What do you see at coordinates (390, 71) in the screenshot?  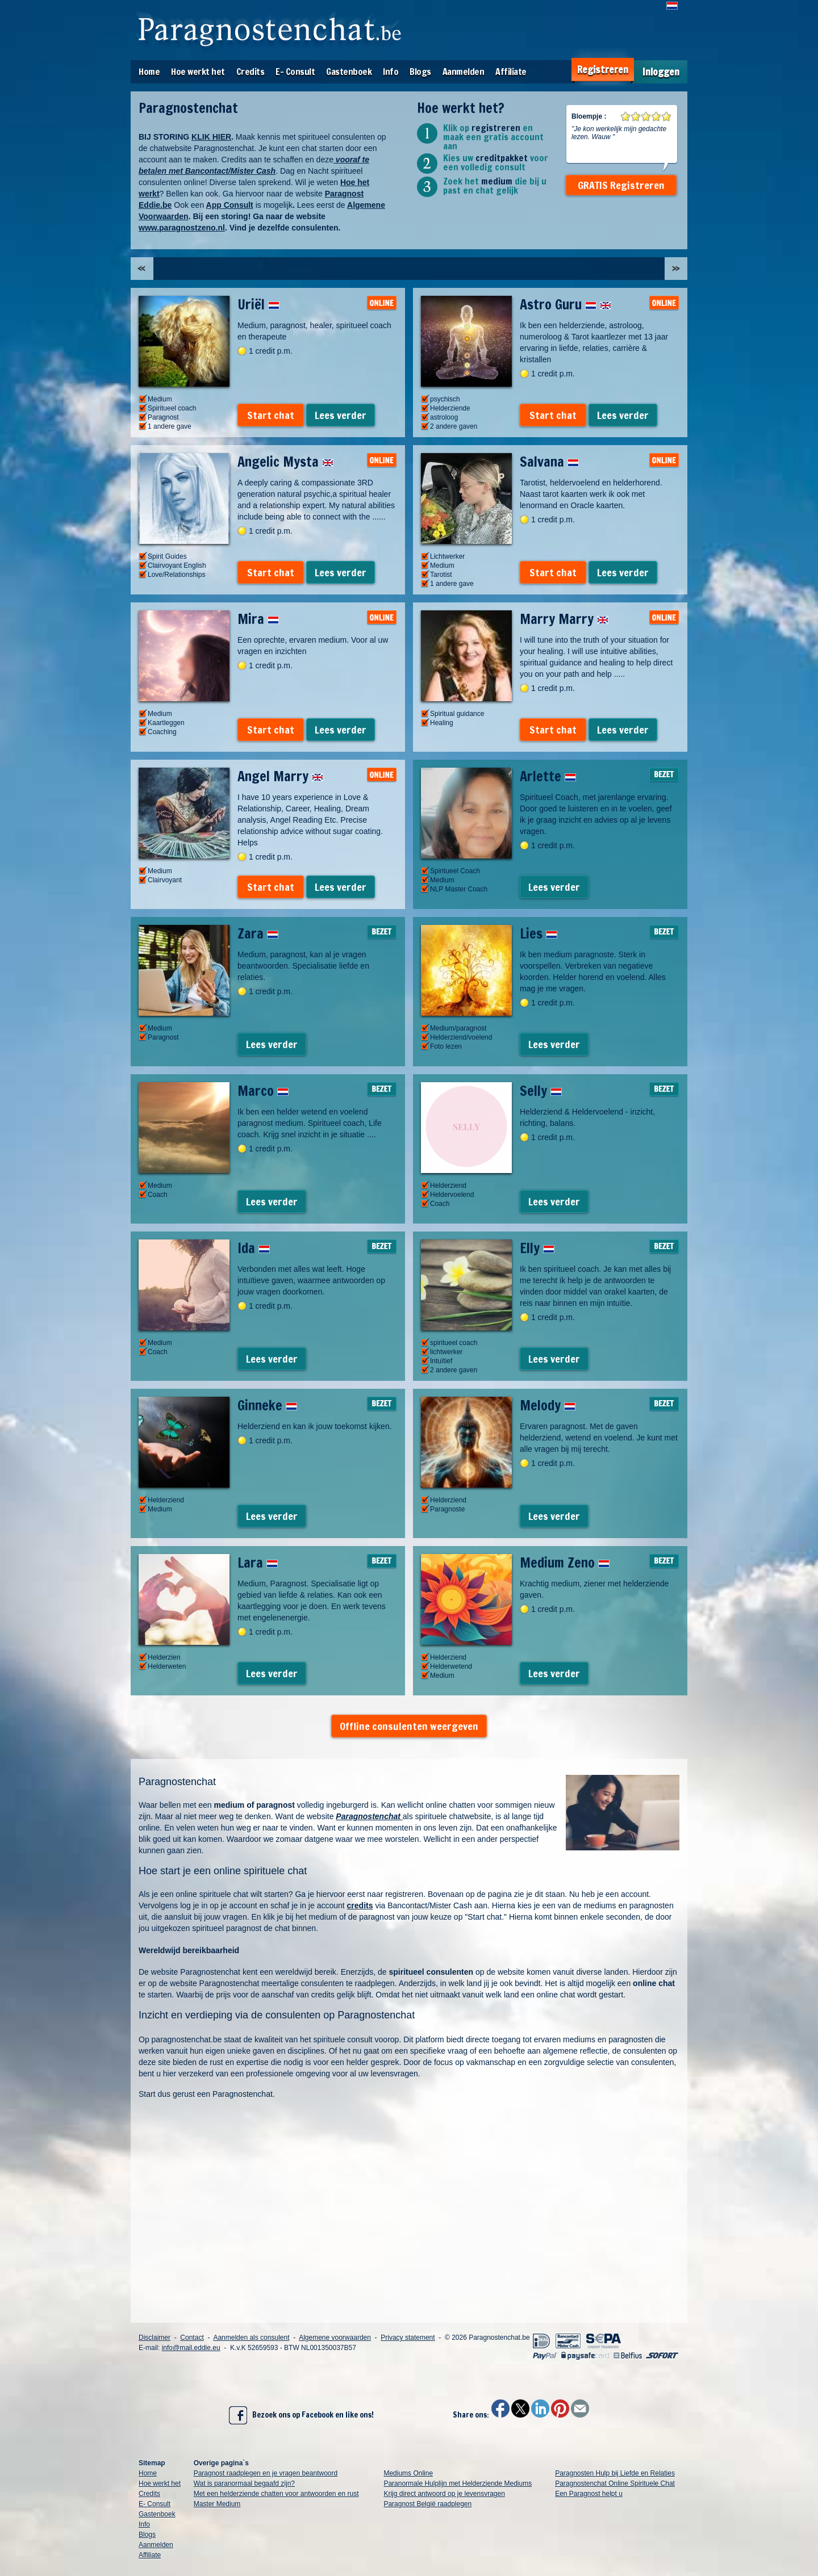 I see `Info` at bounding box center [390, 71].